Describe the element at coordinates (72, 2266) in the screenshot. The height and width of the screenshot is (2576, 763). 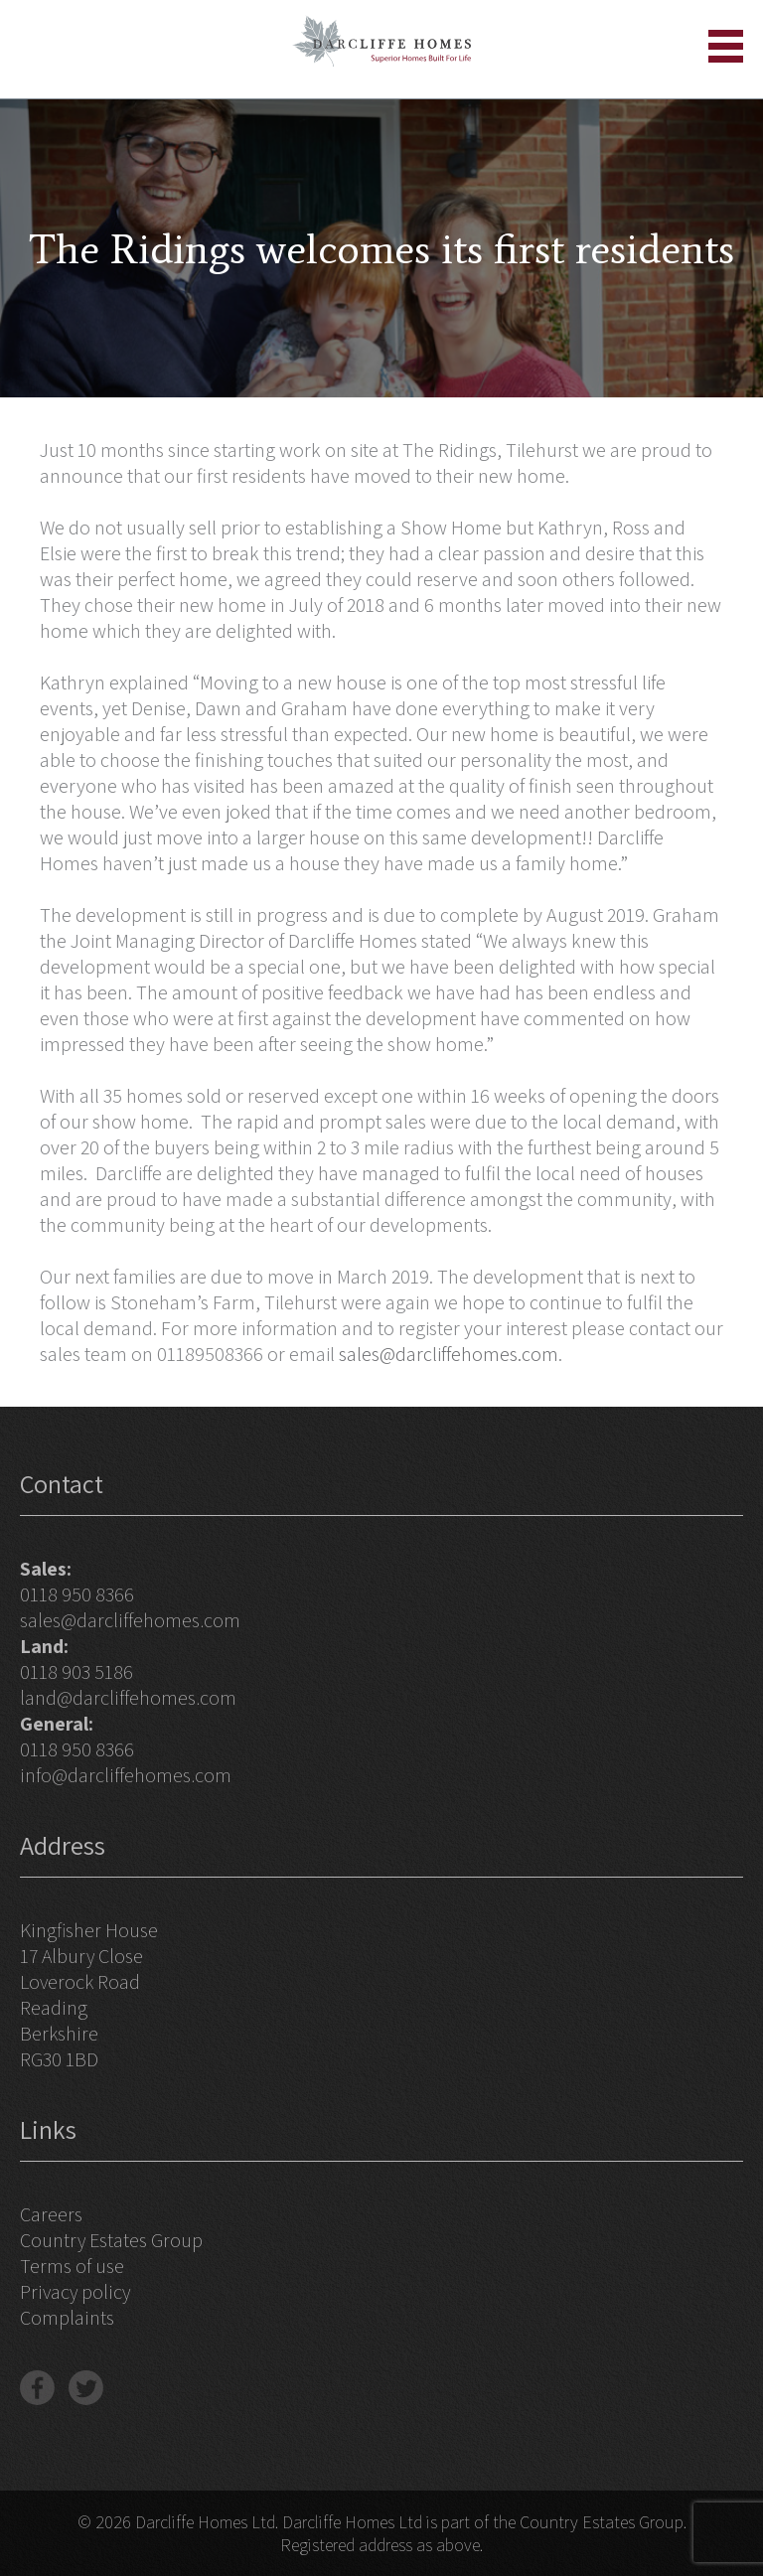
I see `Terms of use` at that location.